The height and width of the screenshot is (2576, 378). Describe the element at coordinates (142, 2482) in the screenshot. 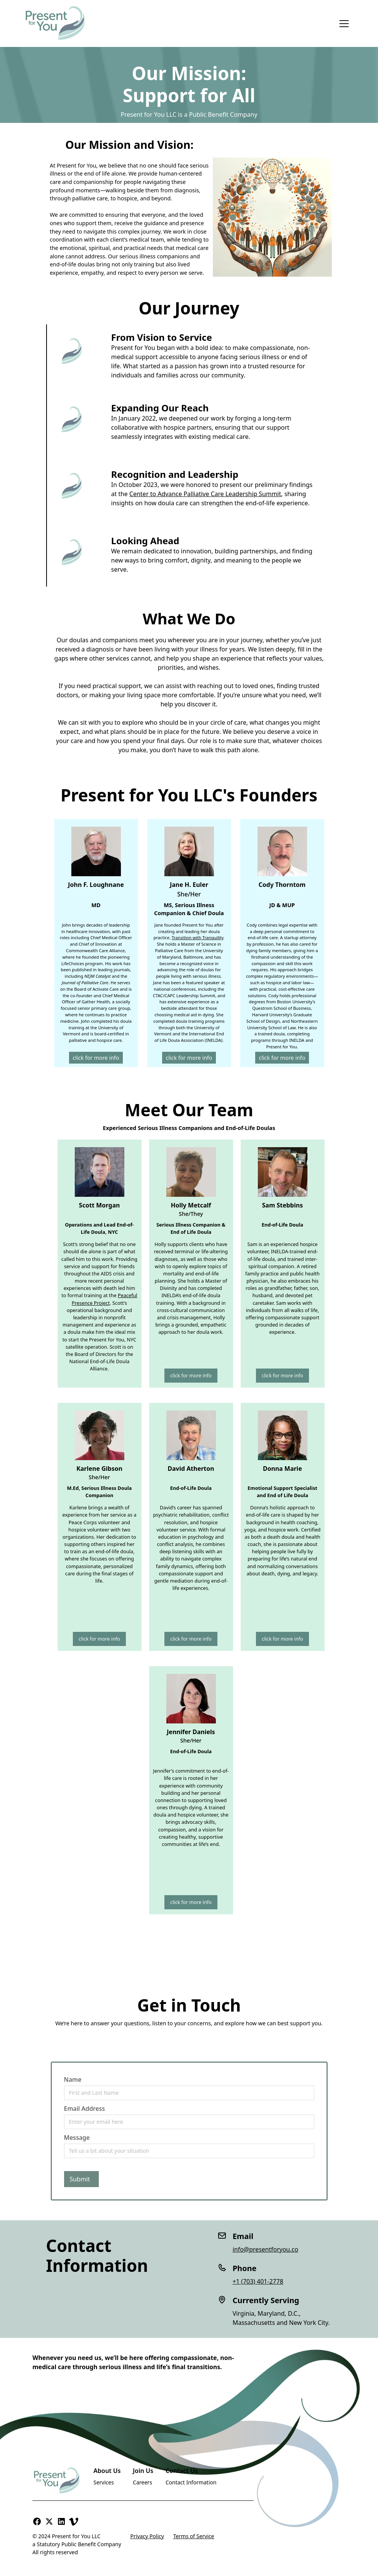

I see `Careers` at that location.